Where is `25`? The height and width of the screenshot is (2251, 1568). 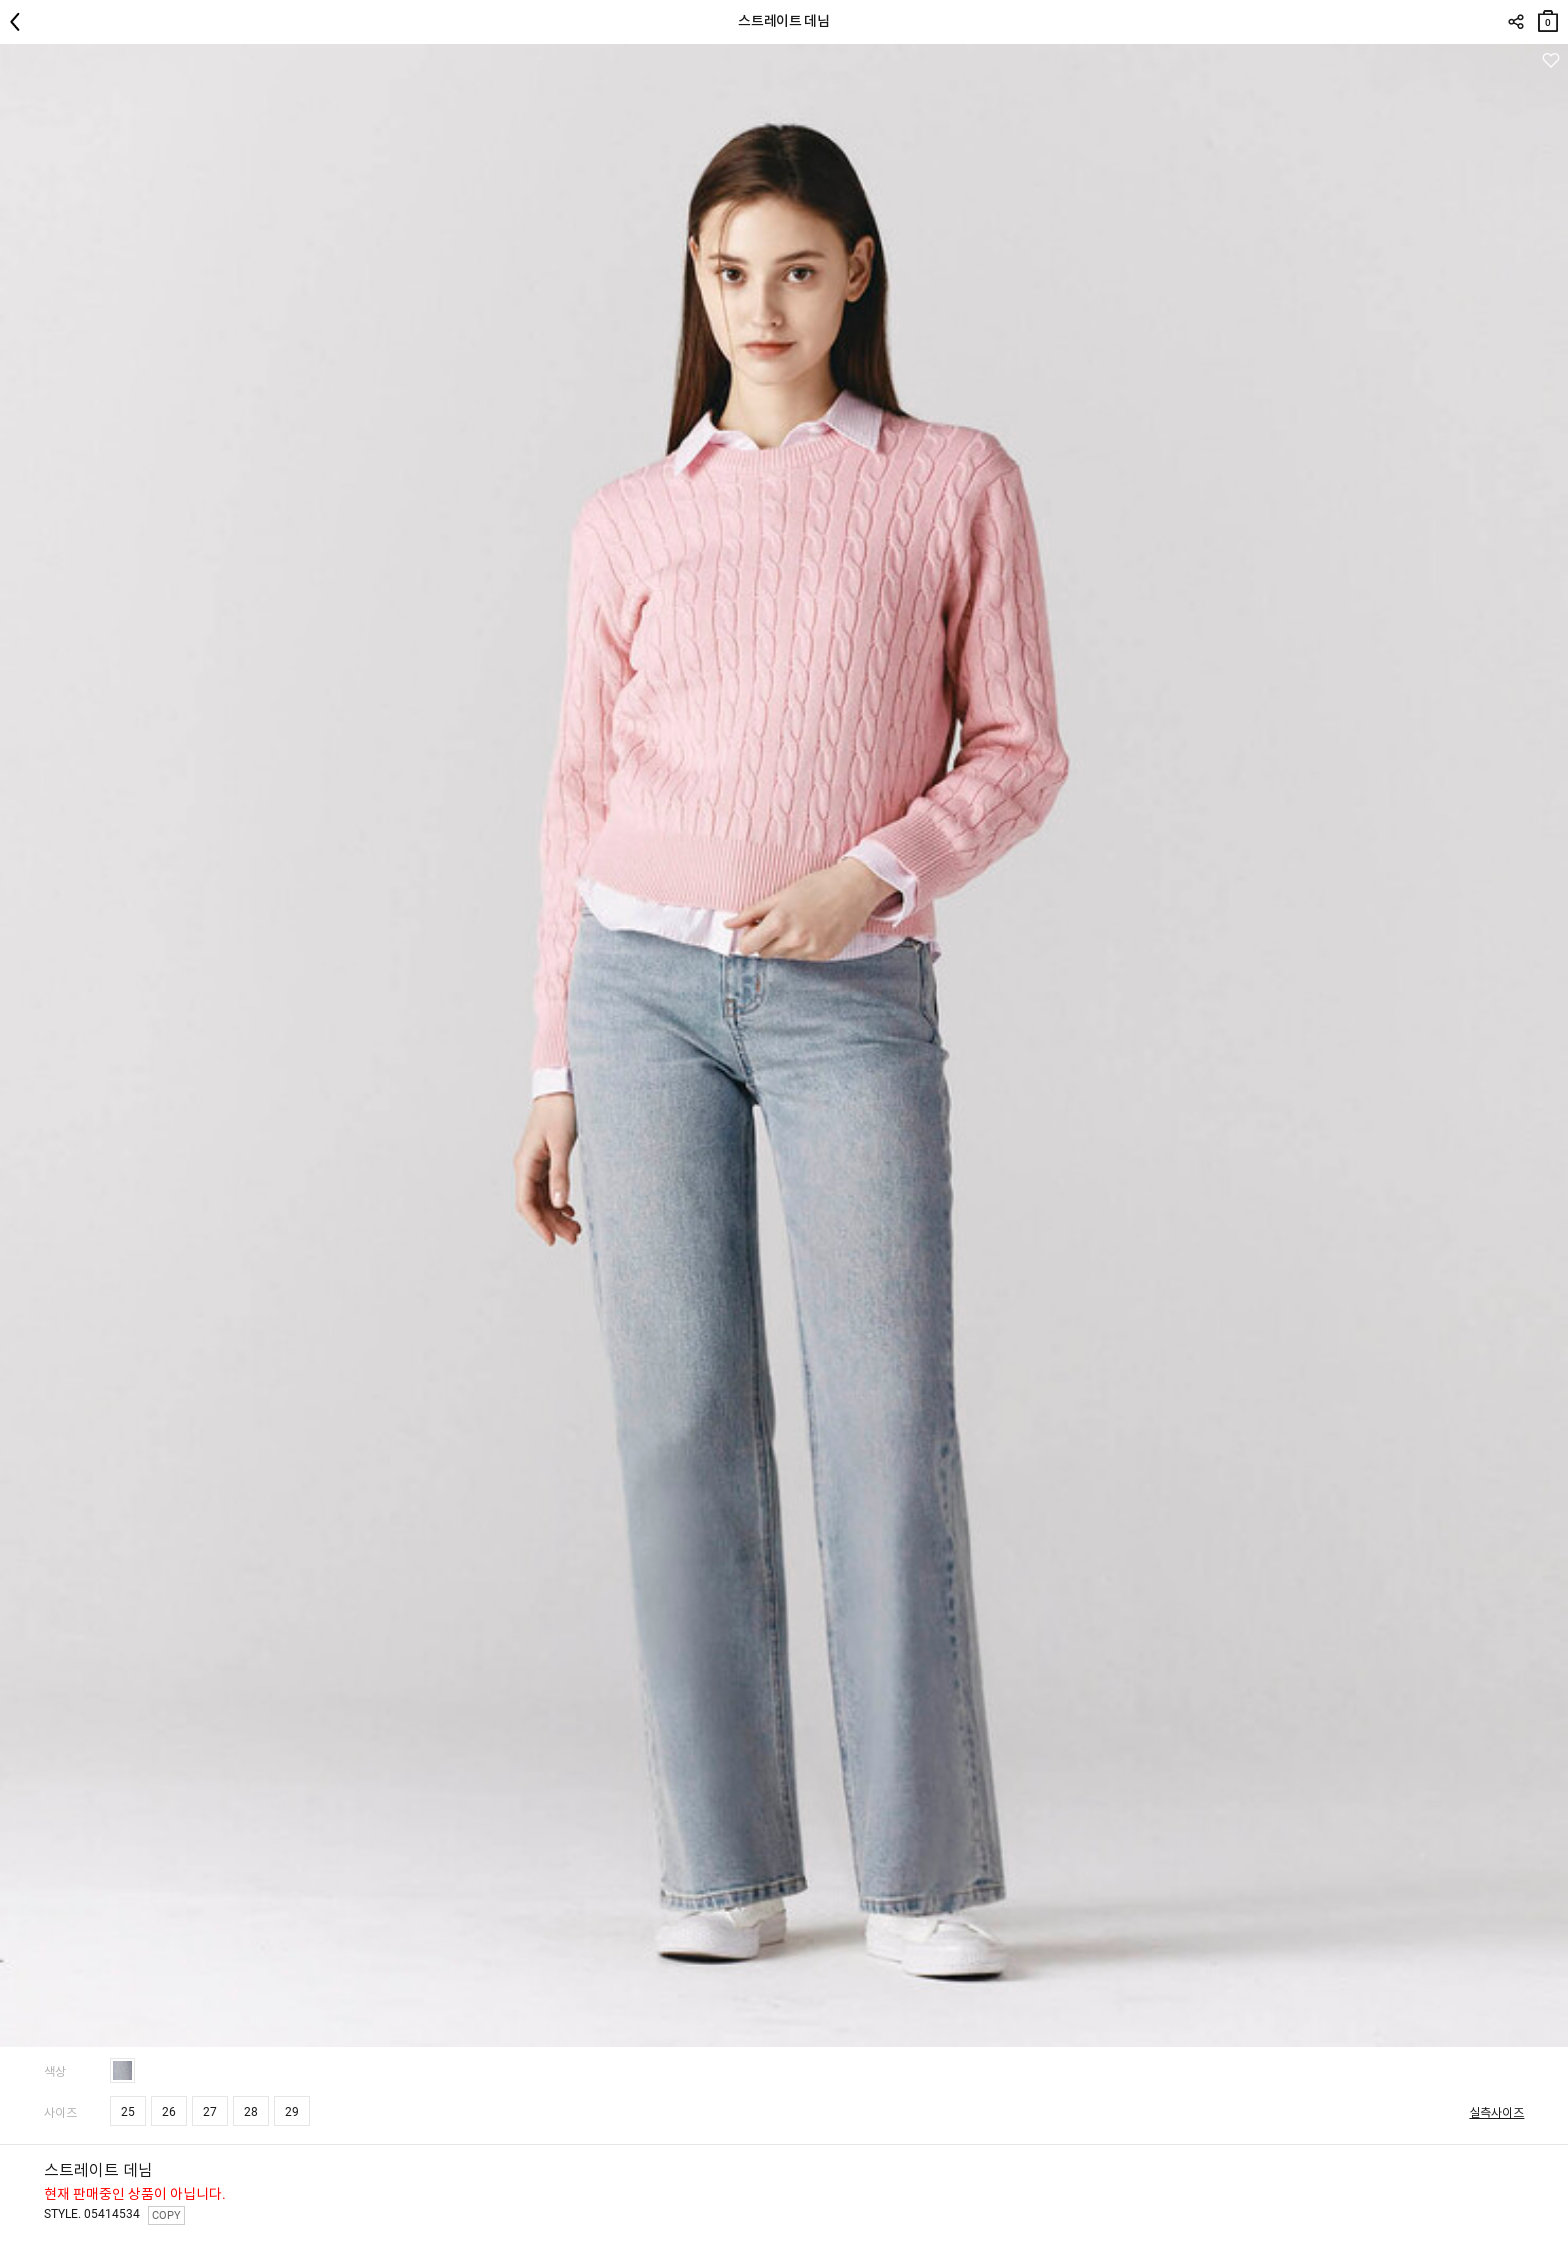 25 is located at coordinates (128, 2112).